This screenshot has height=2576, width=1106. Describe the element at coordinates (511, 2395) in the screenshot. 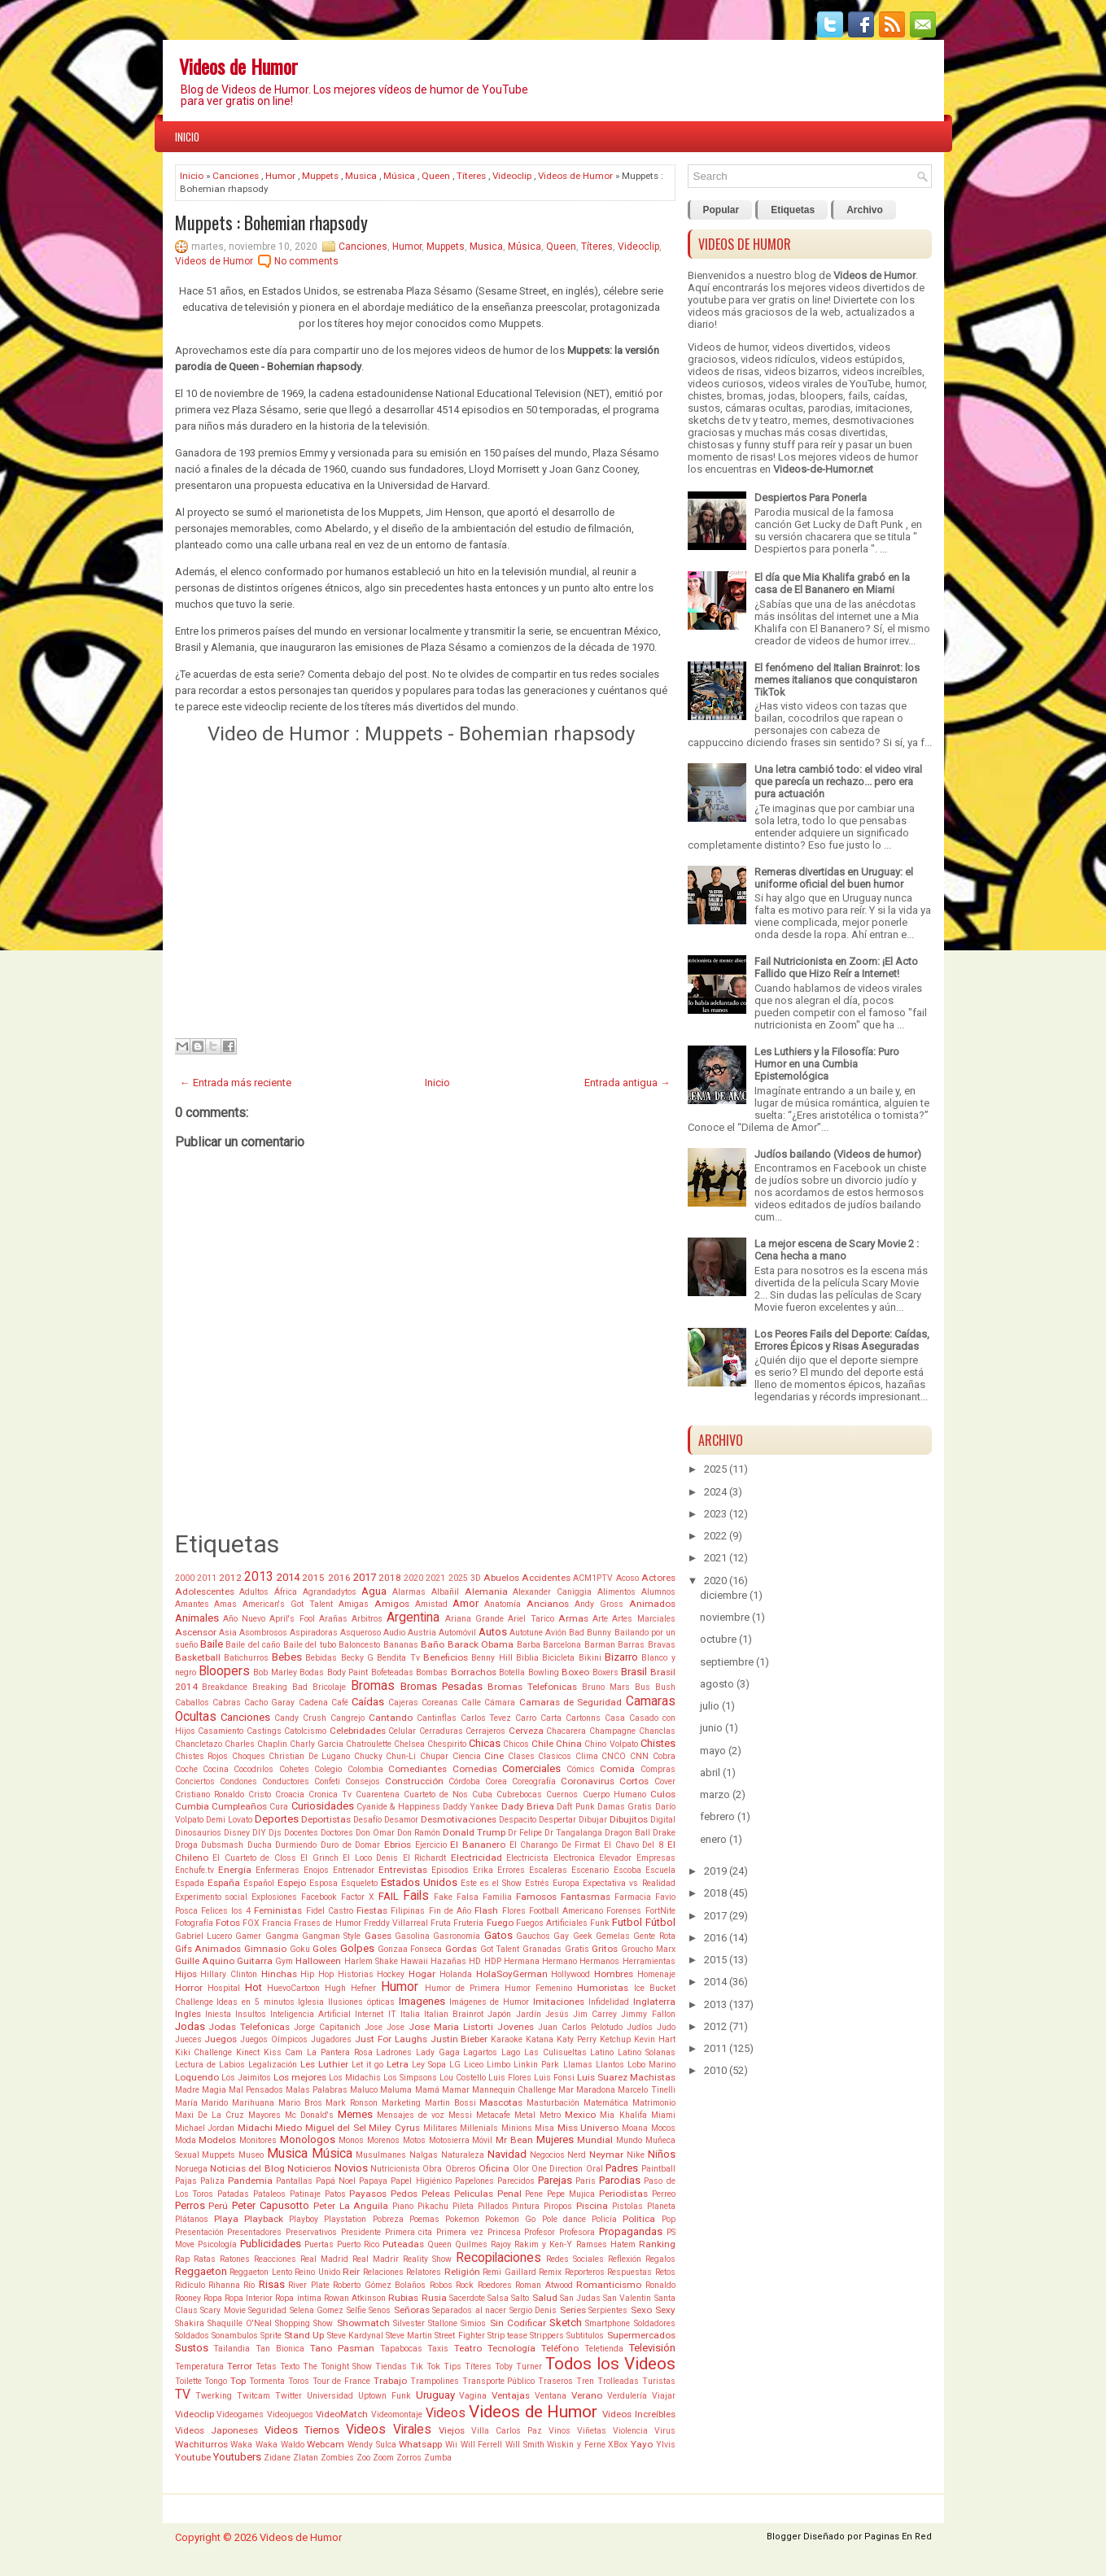

I see `Ventajas` at that location.